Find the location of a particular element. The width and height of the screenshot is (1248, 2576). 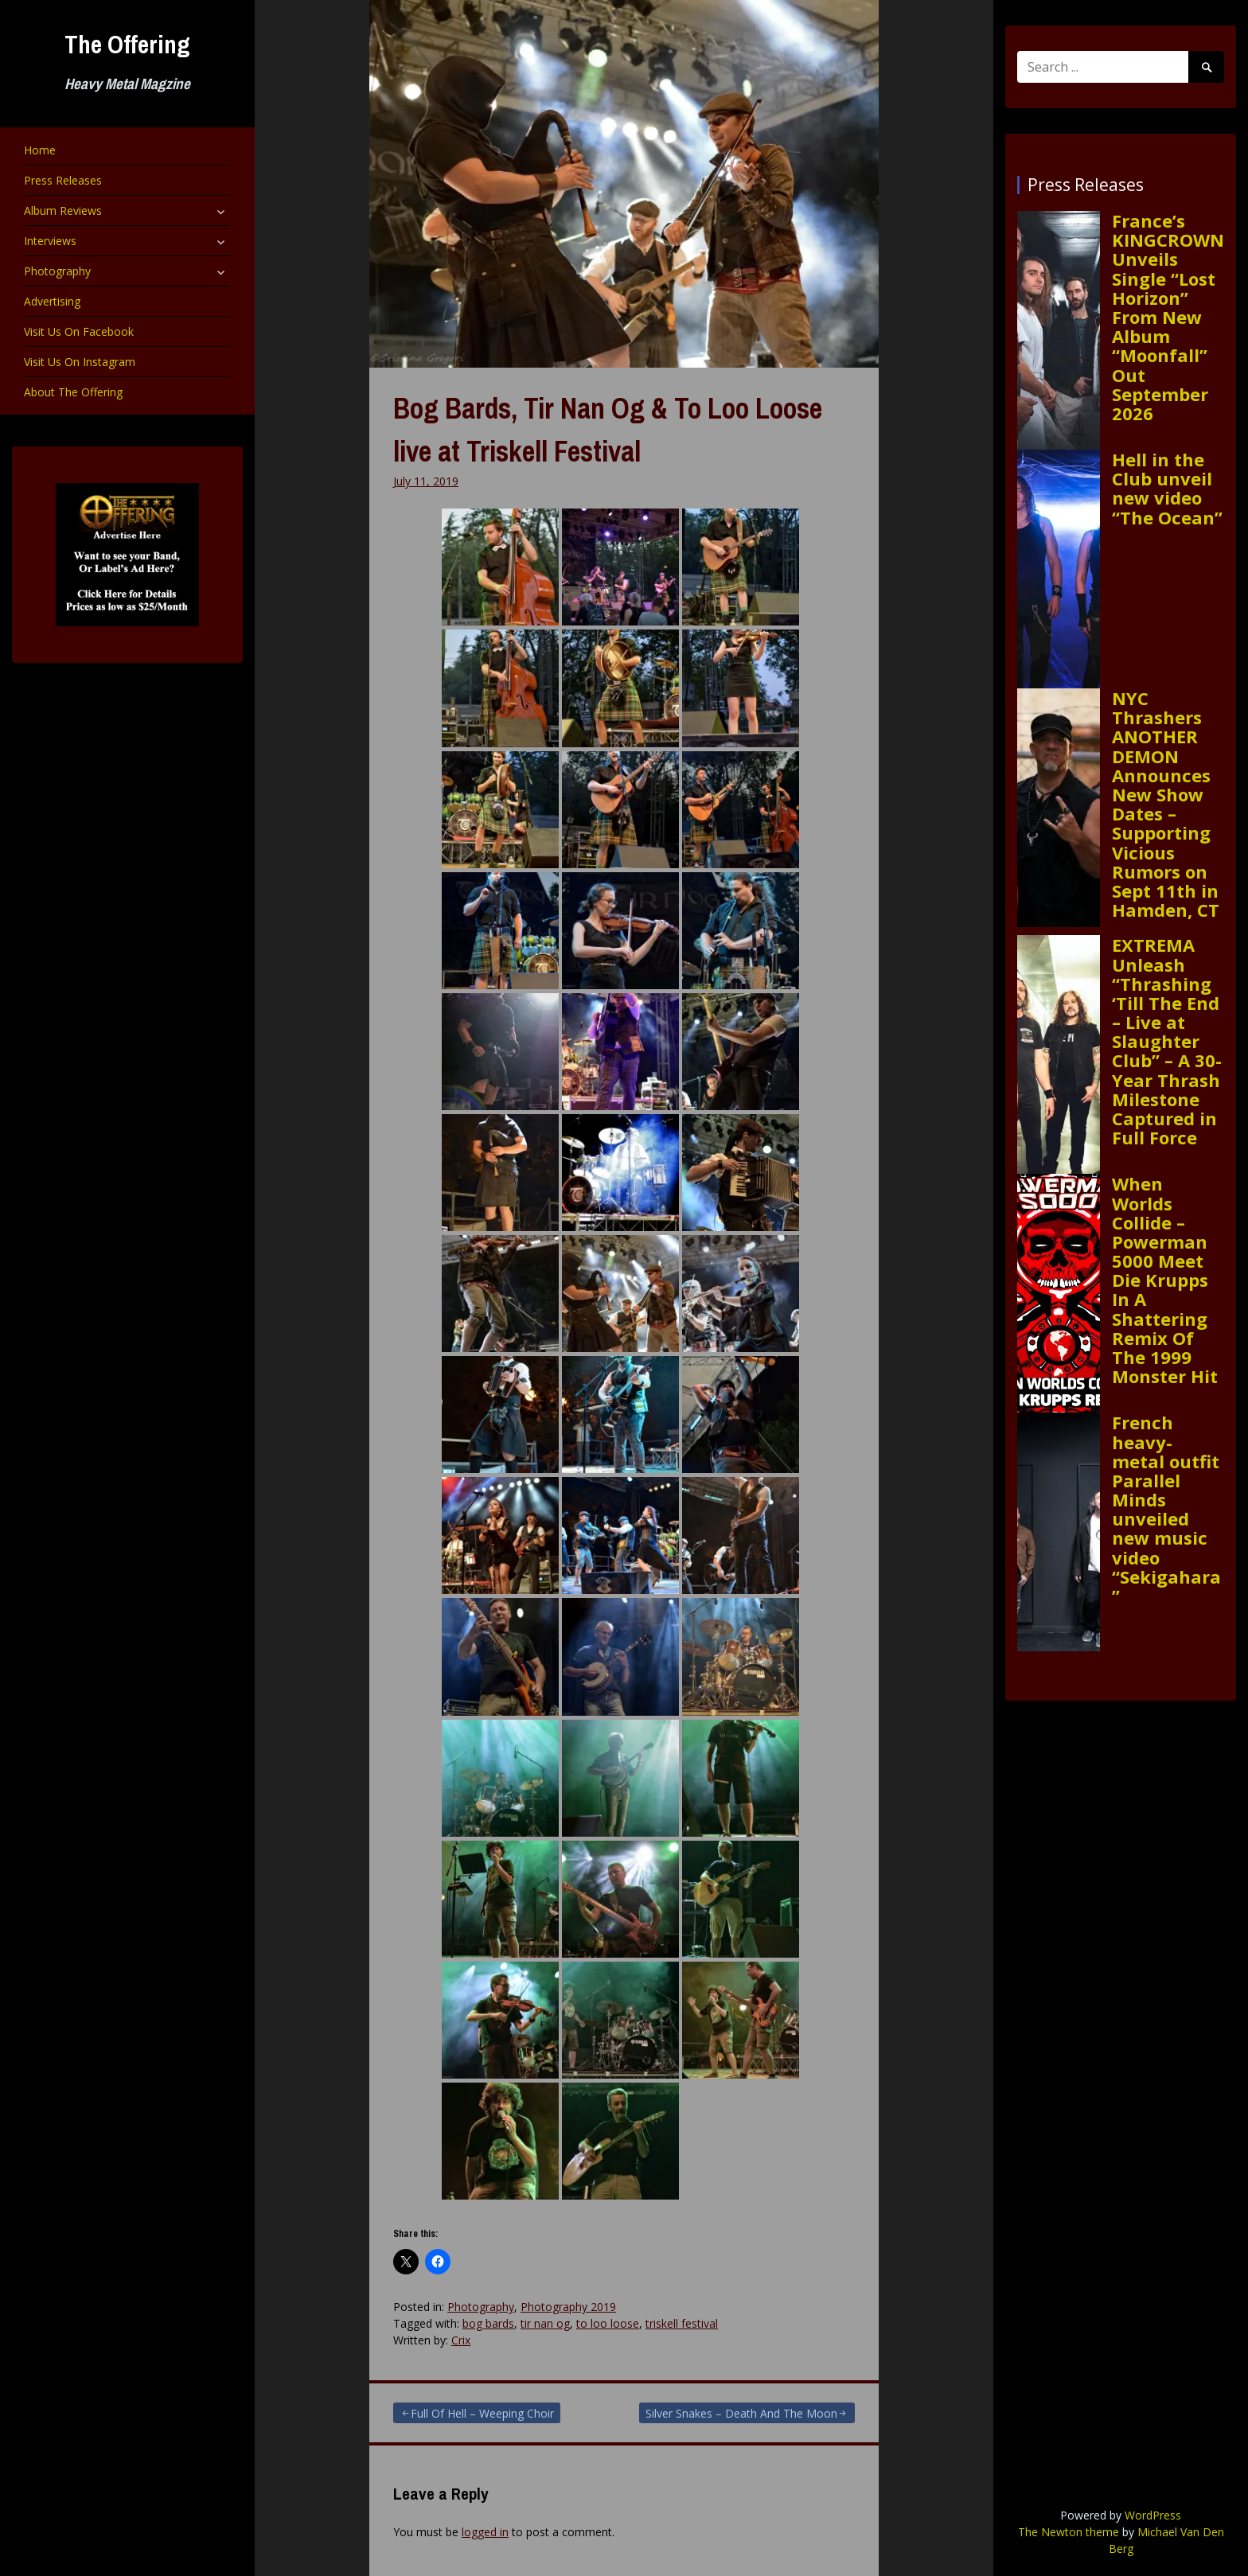

Silver Snakes – Death And The Moon is located at coordinates (741, 2413).